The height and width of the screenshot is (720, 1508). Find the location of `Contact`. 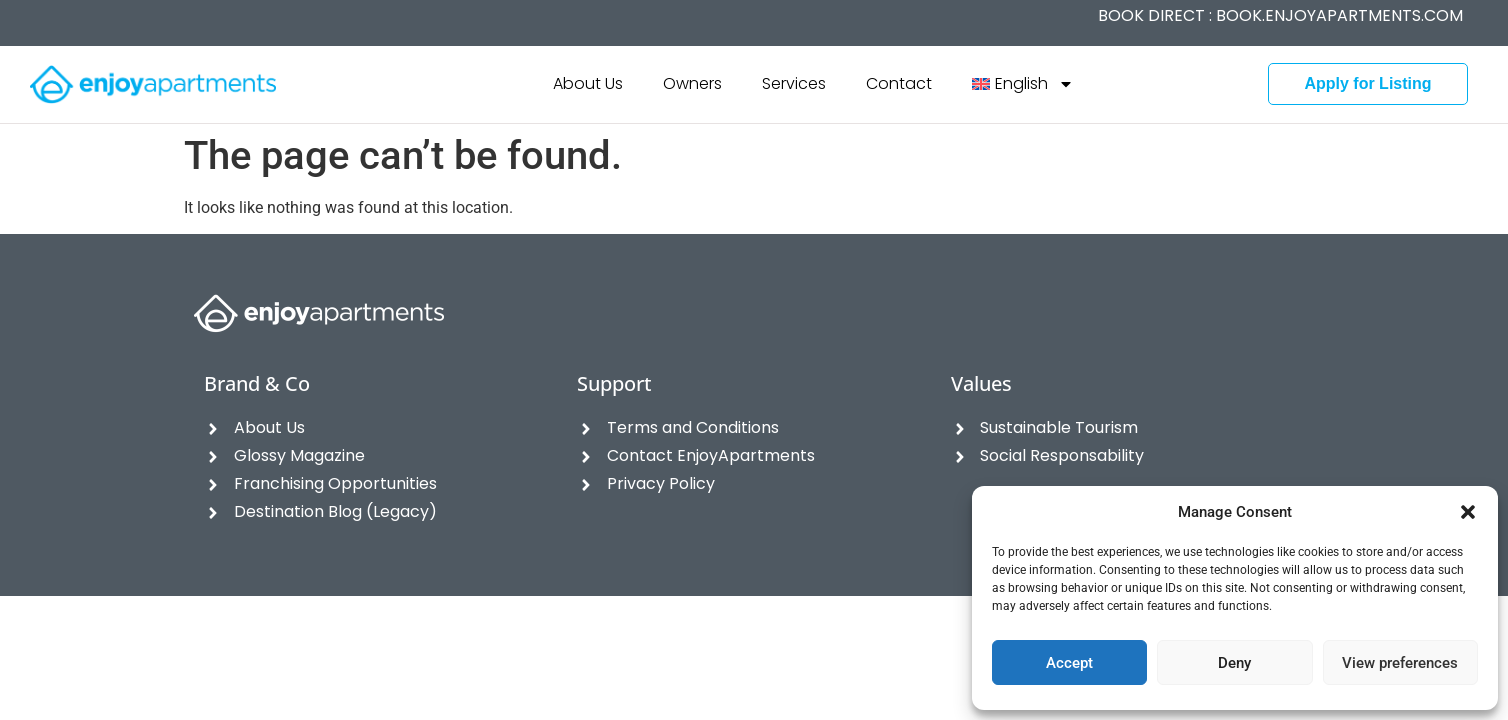

Contact is located at coordinates (899, 83).